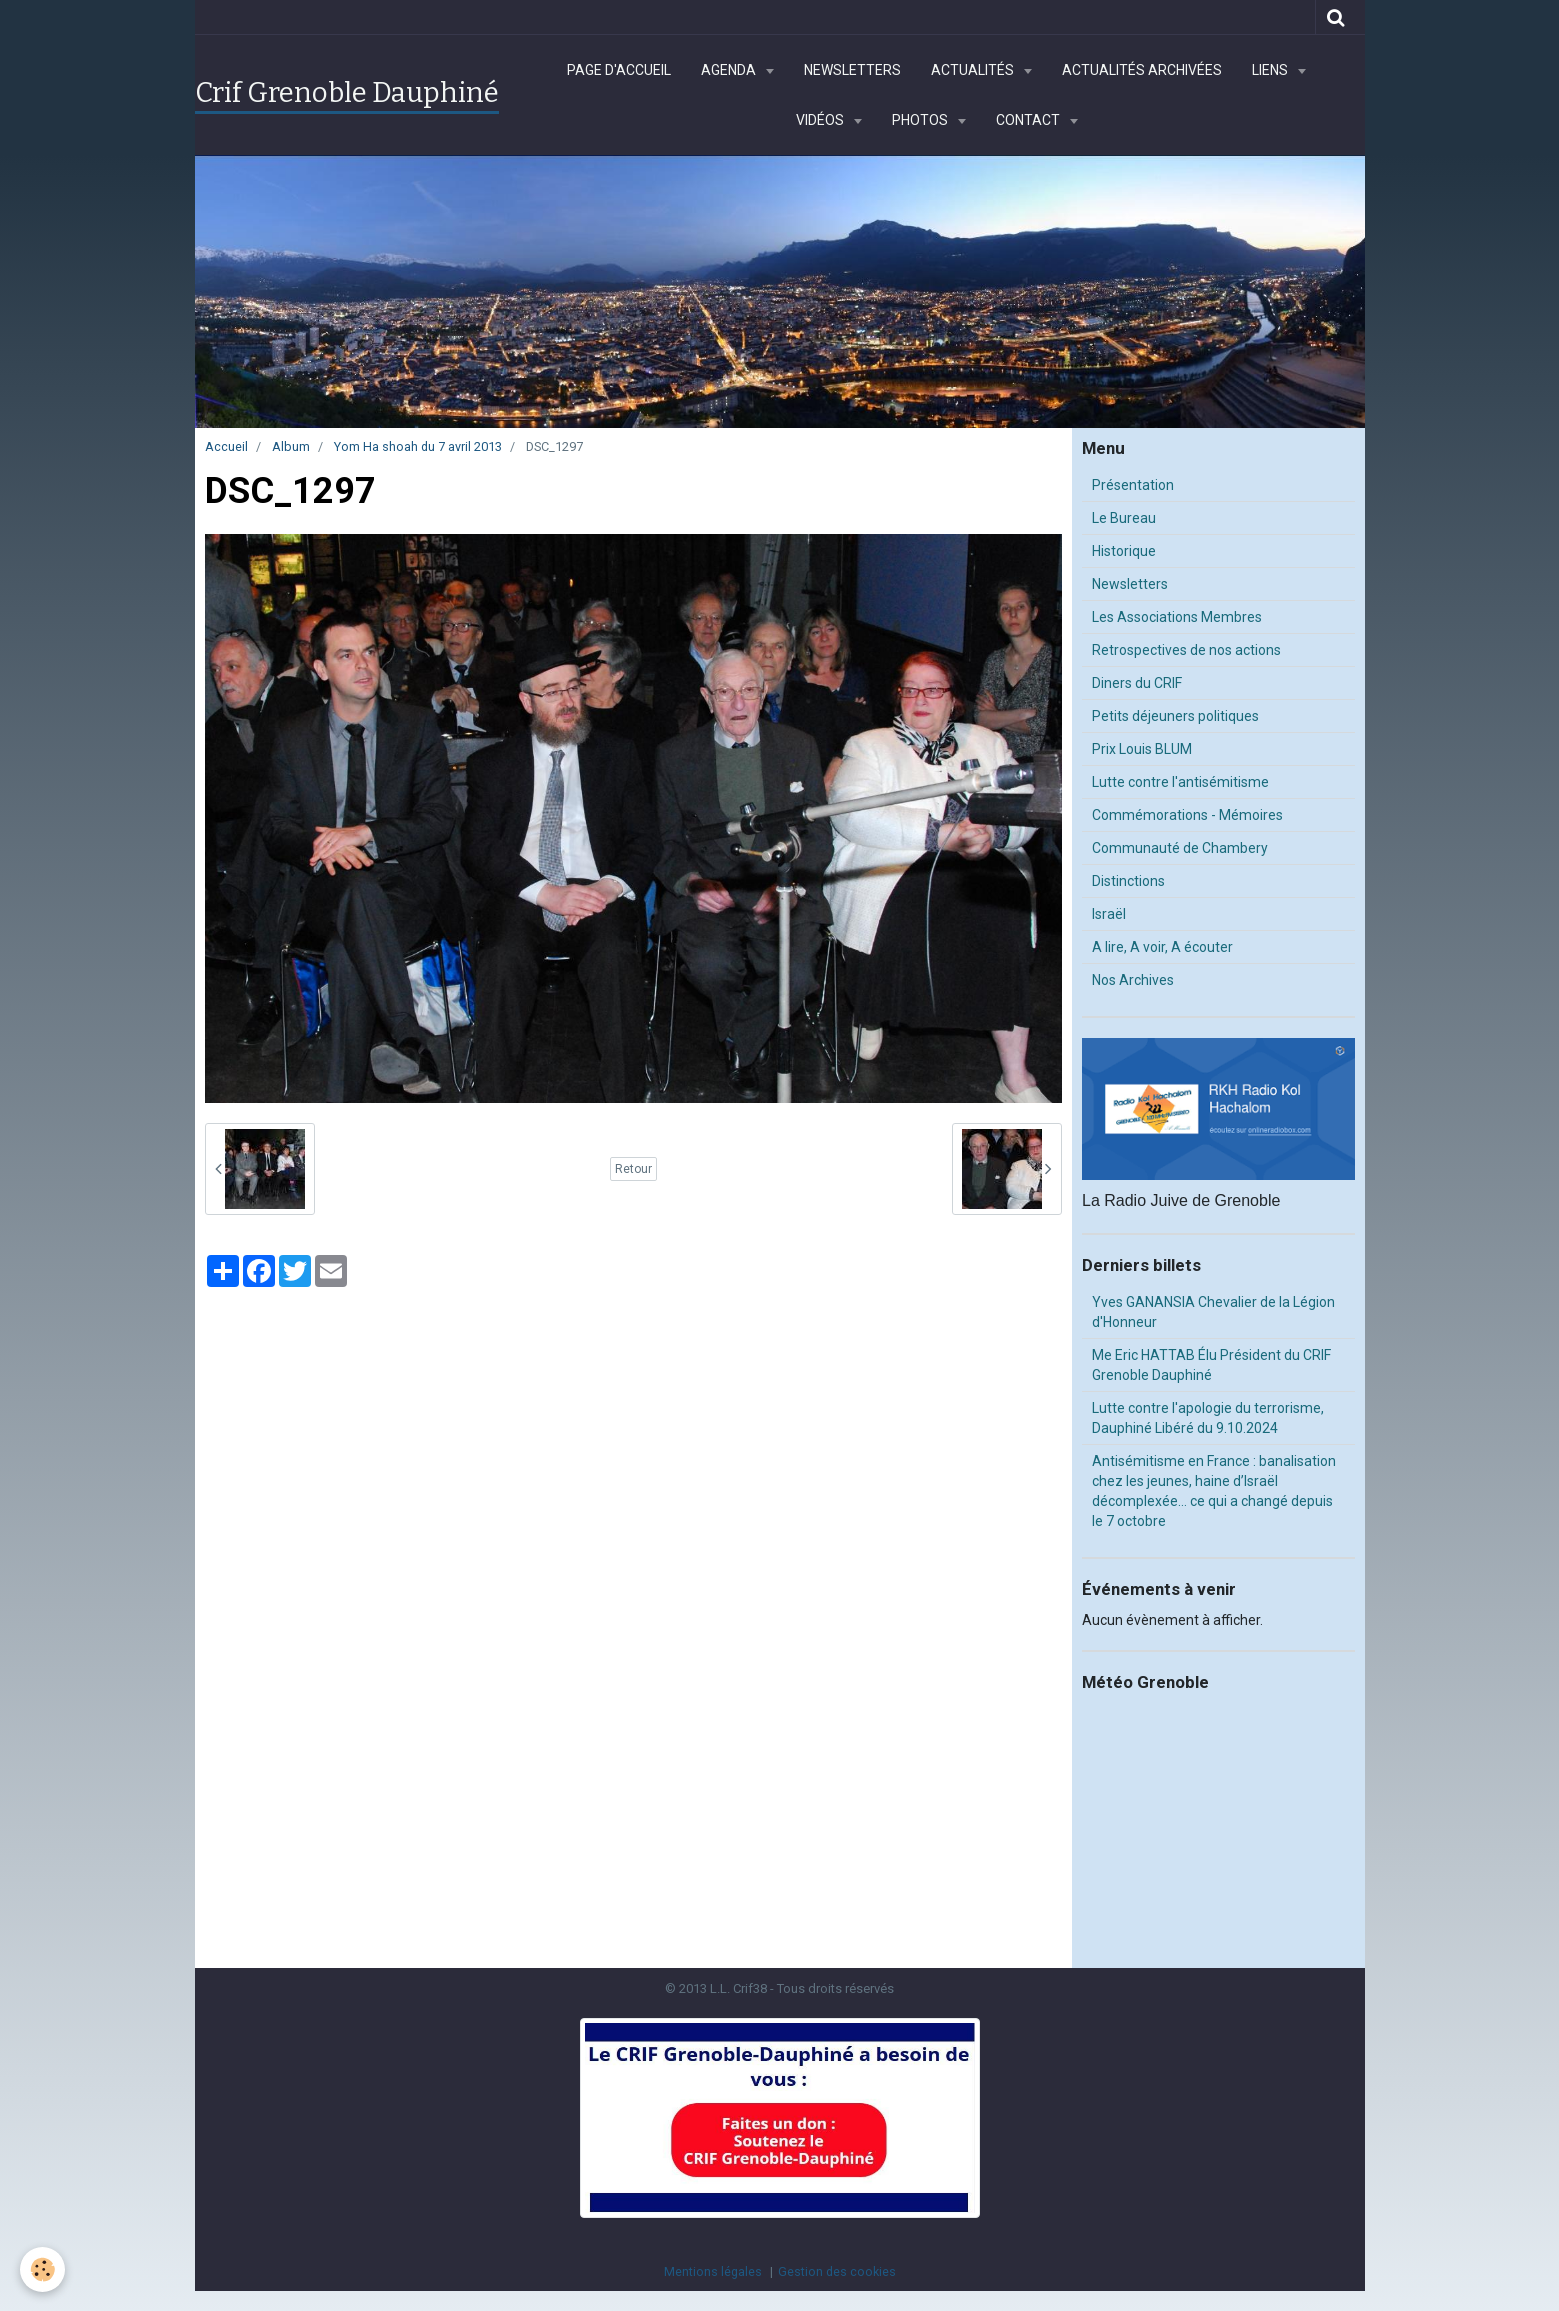  What do you see at coordinates (619, 70) in the screenshot?
I see `Page d'accueil` at bounding box center [619, 70].